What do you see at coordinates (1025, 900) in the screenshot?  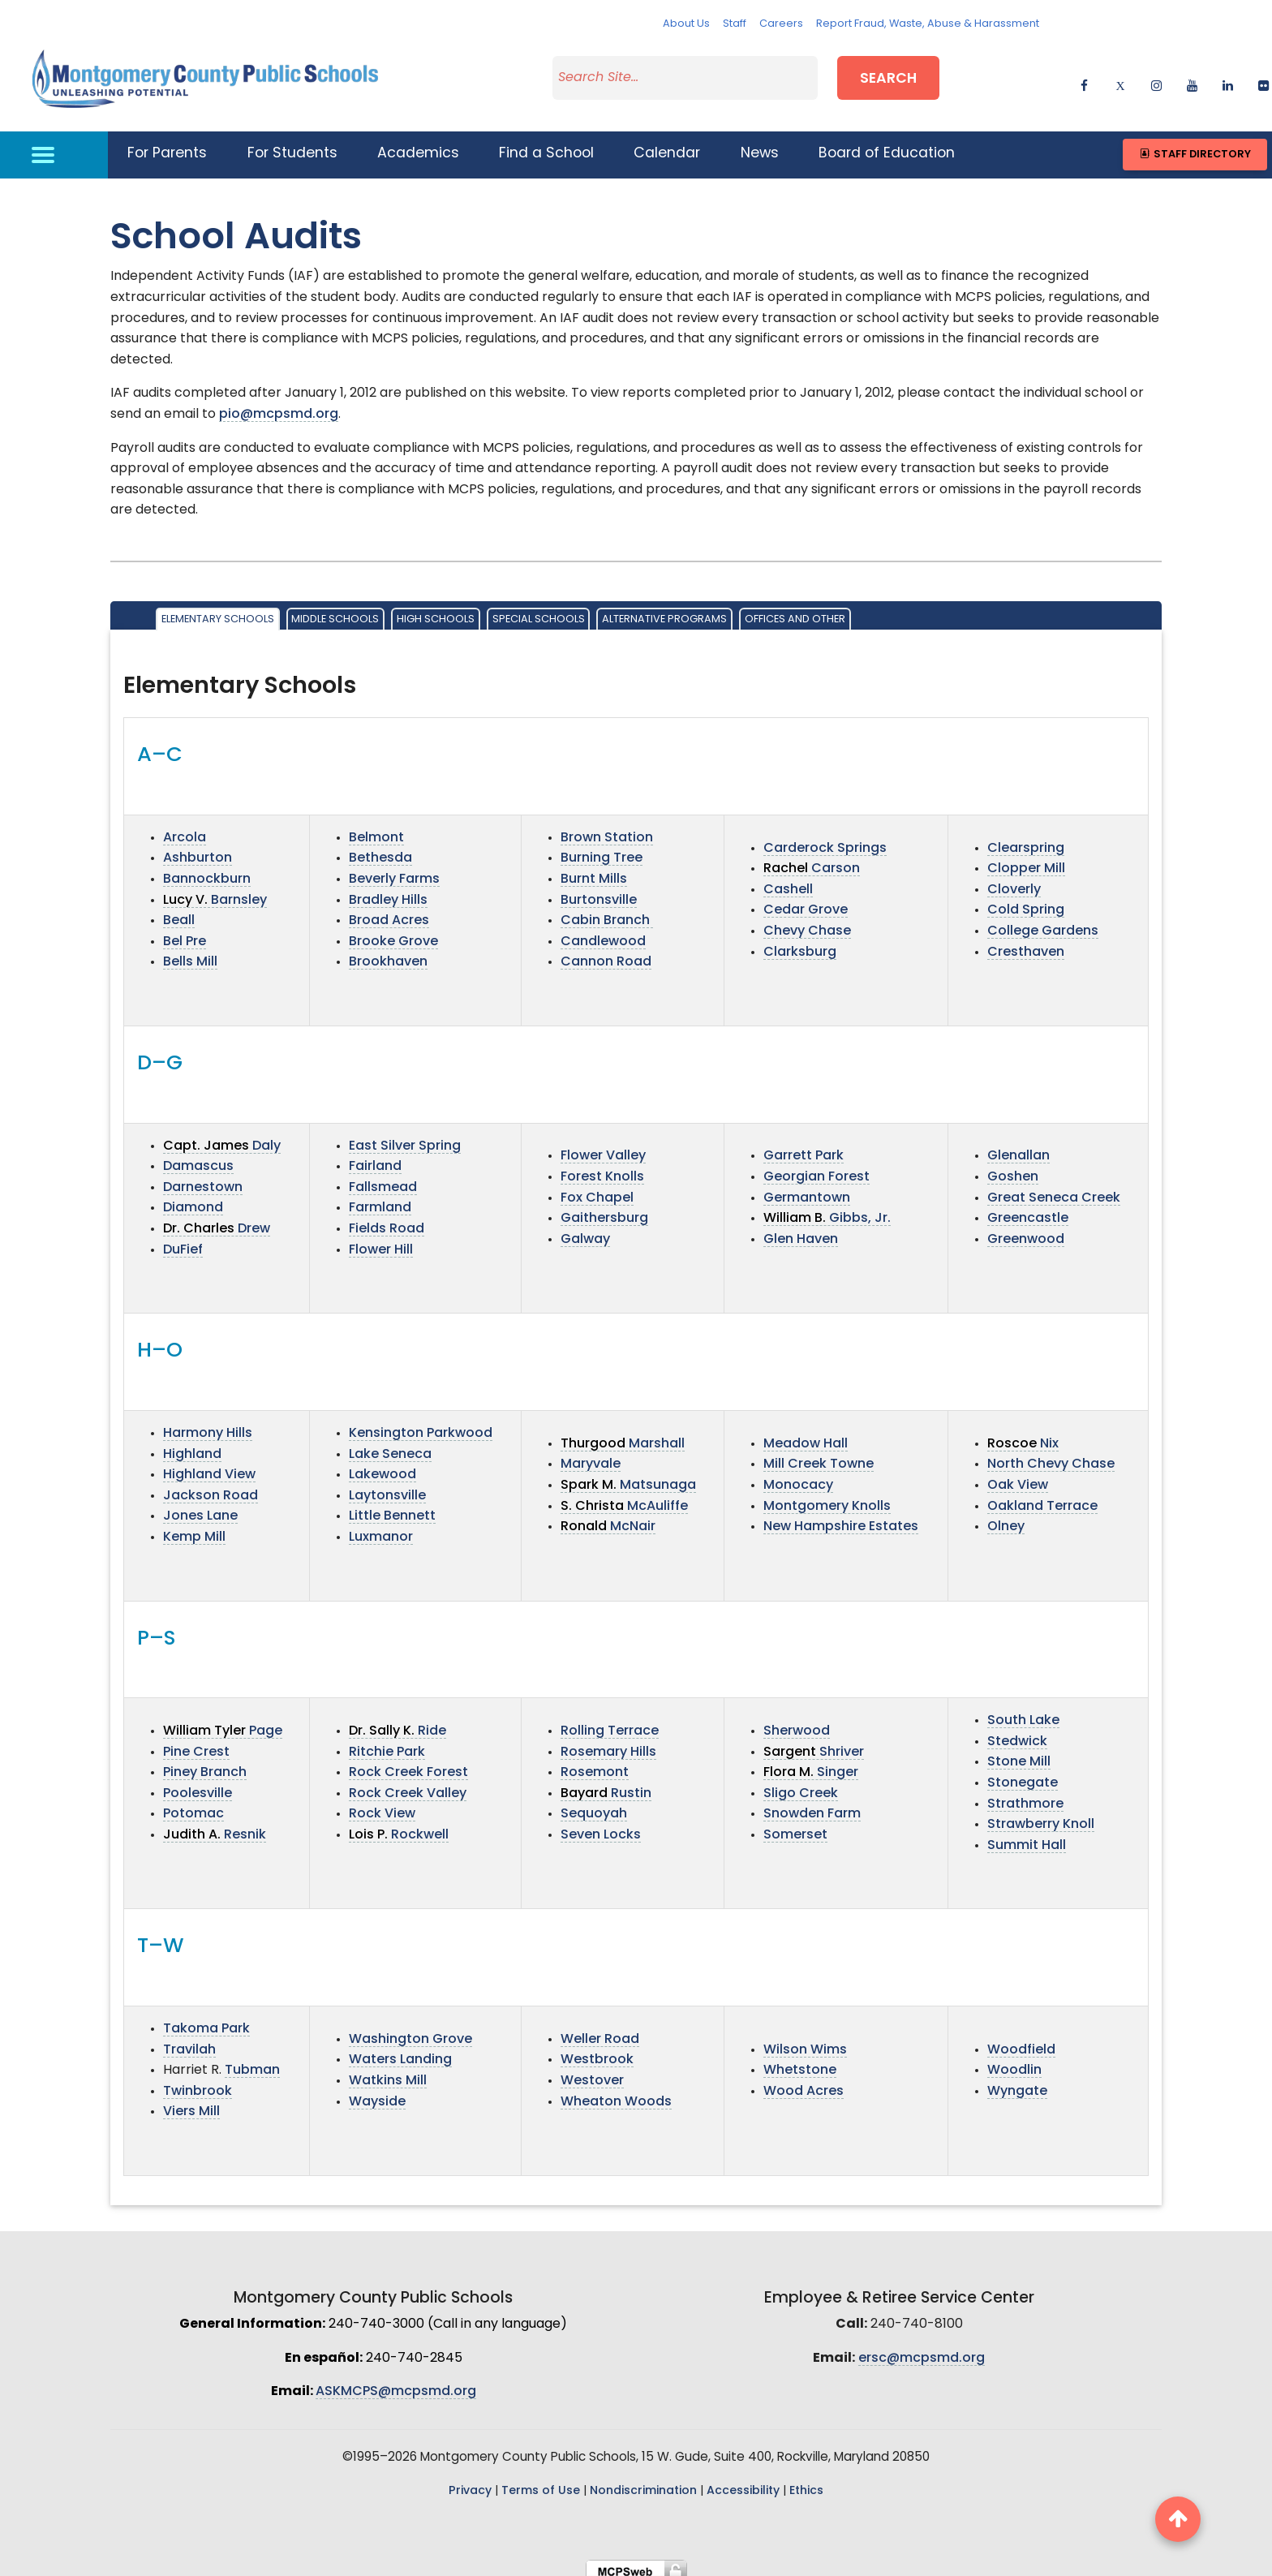 I see `Cold Spring` at bounding box center [1025, 900].